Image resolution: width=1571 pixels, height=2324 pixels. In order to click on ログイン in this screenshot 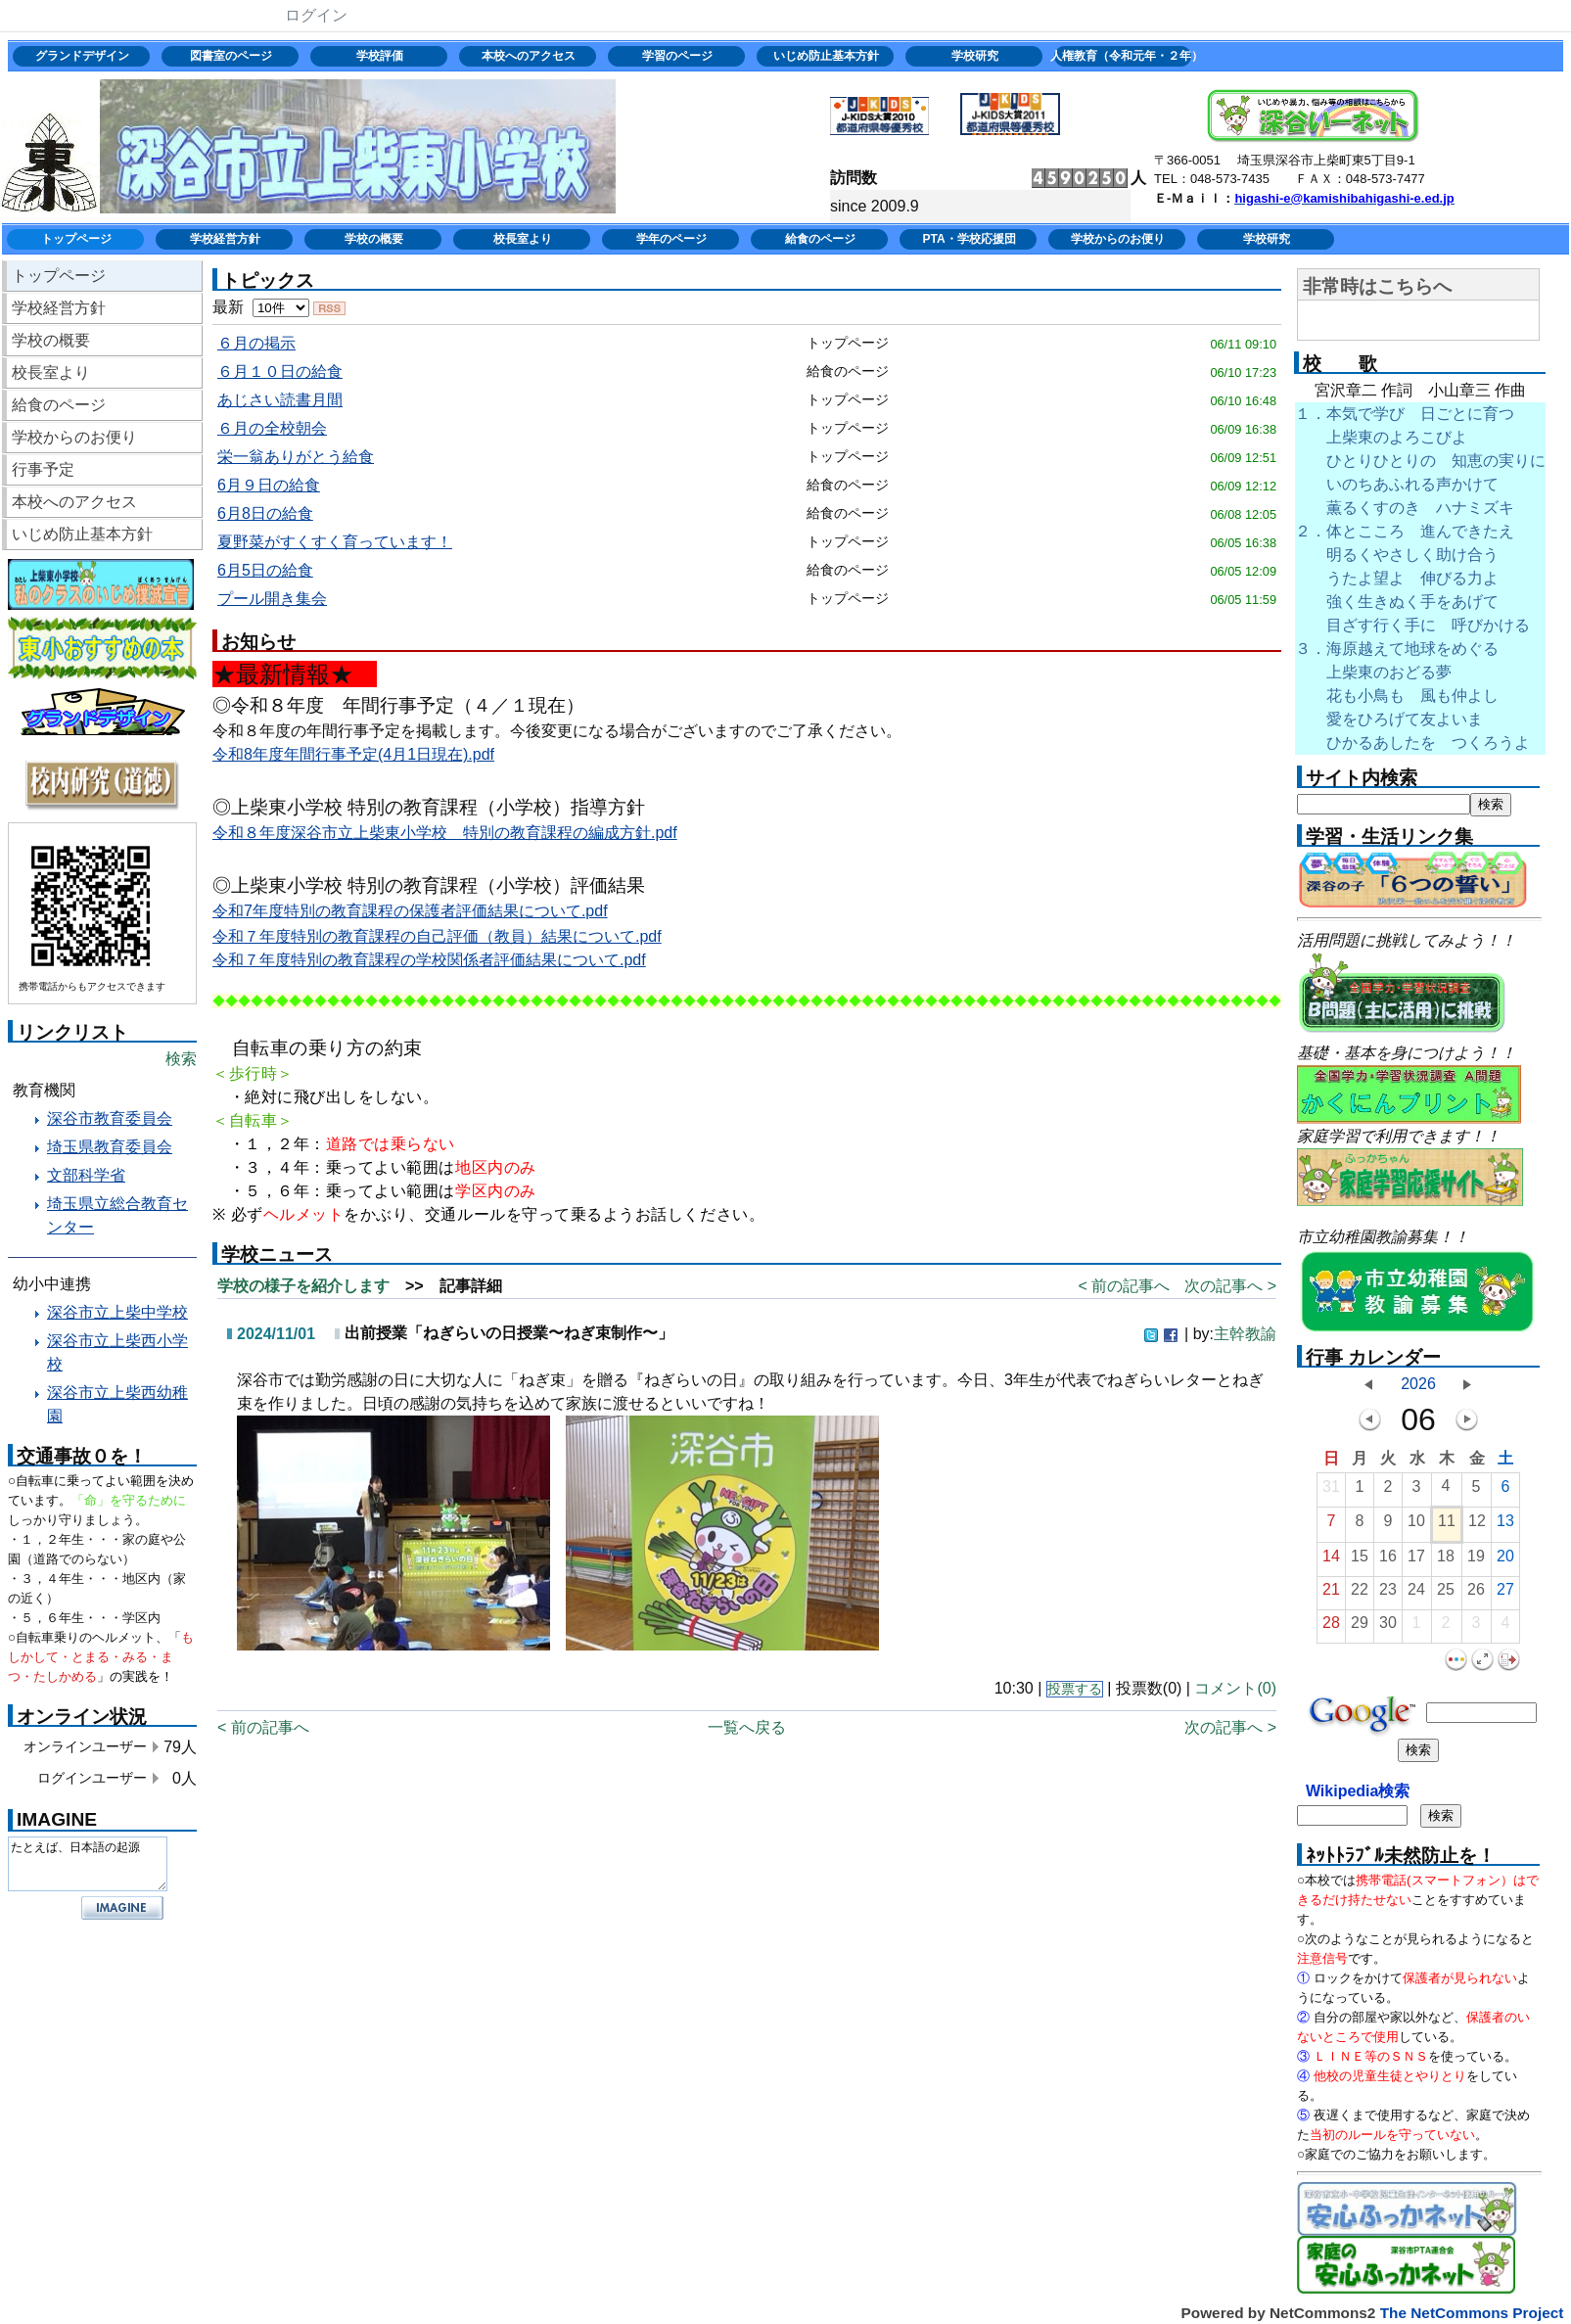, I will do `click(316, 15)`.